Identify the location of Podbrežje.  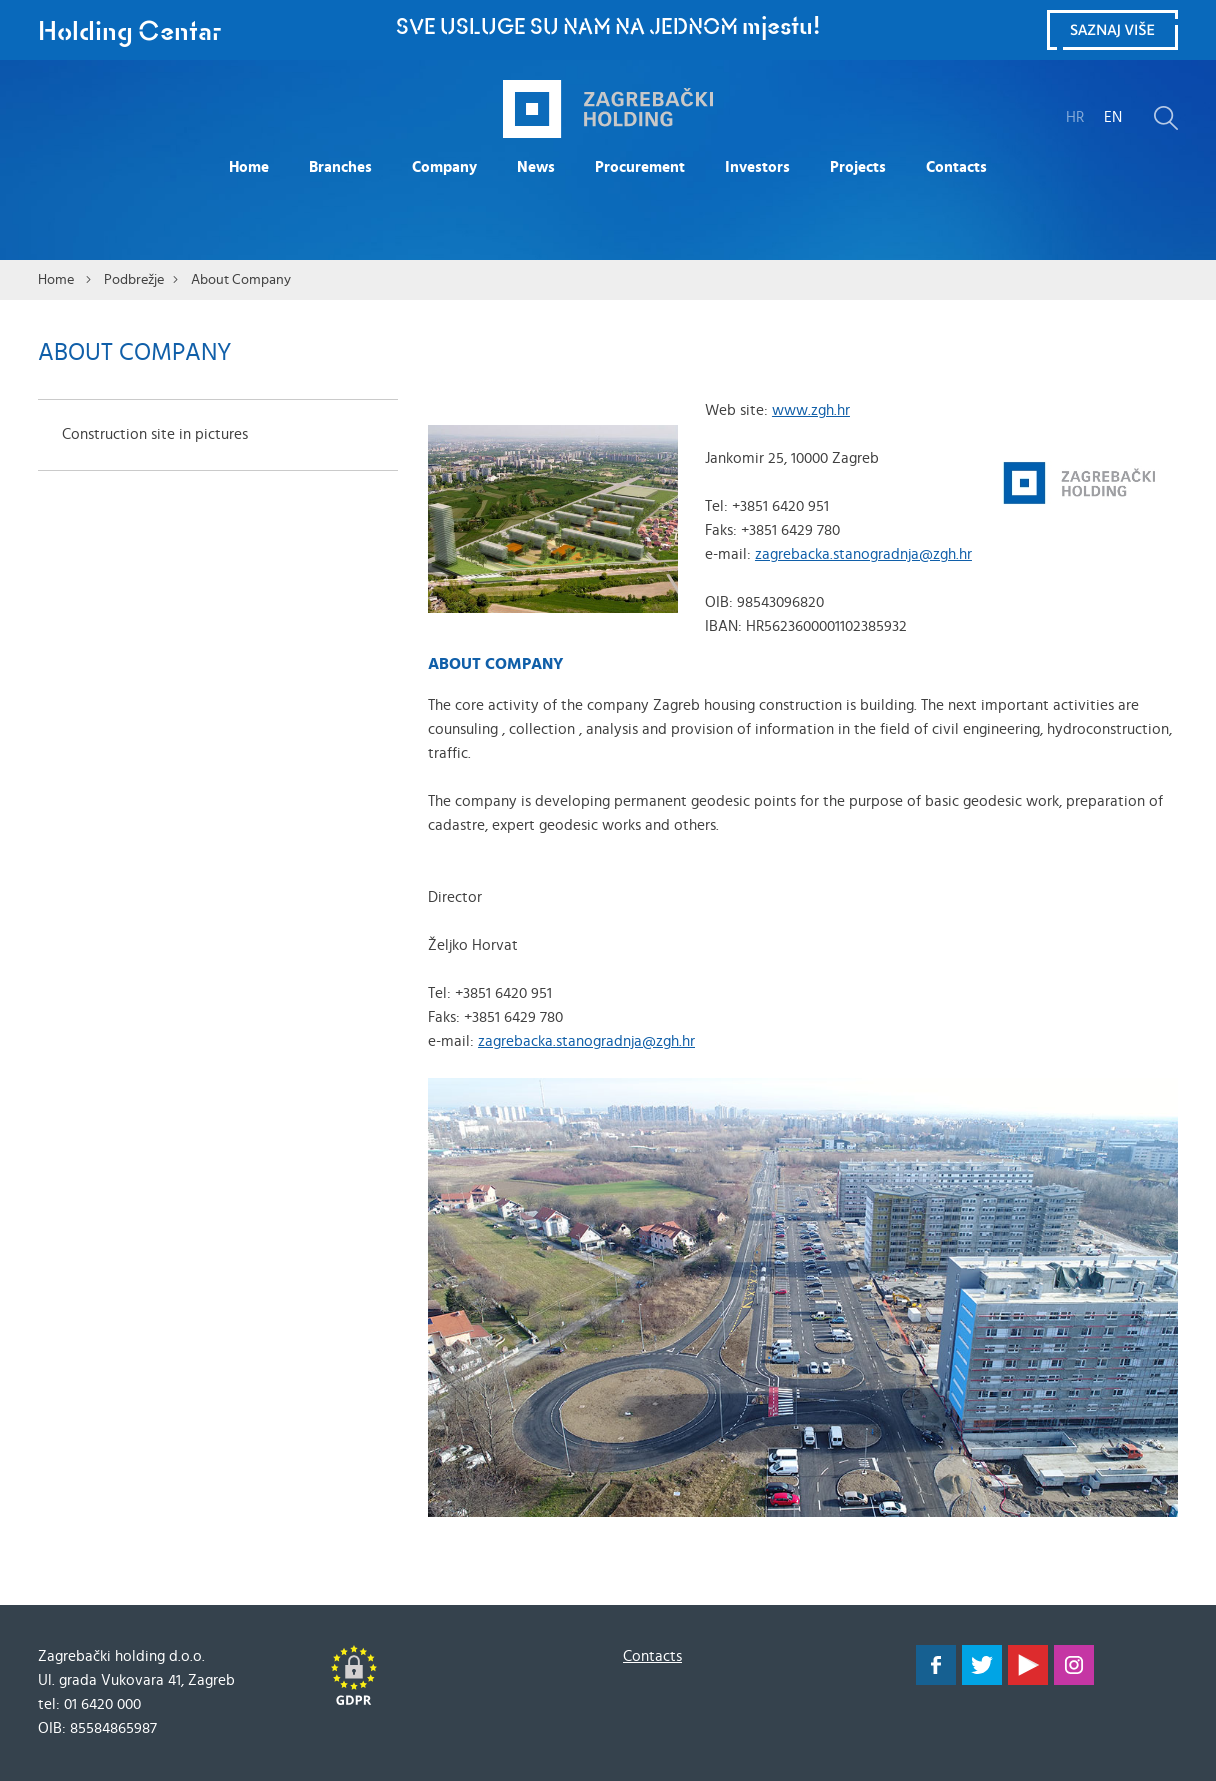
(134, 280).